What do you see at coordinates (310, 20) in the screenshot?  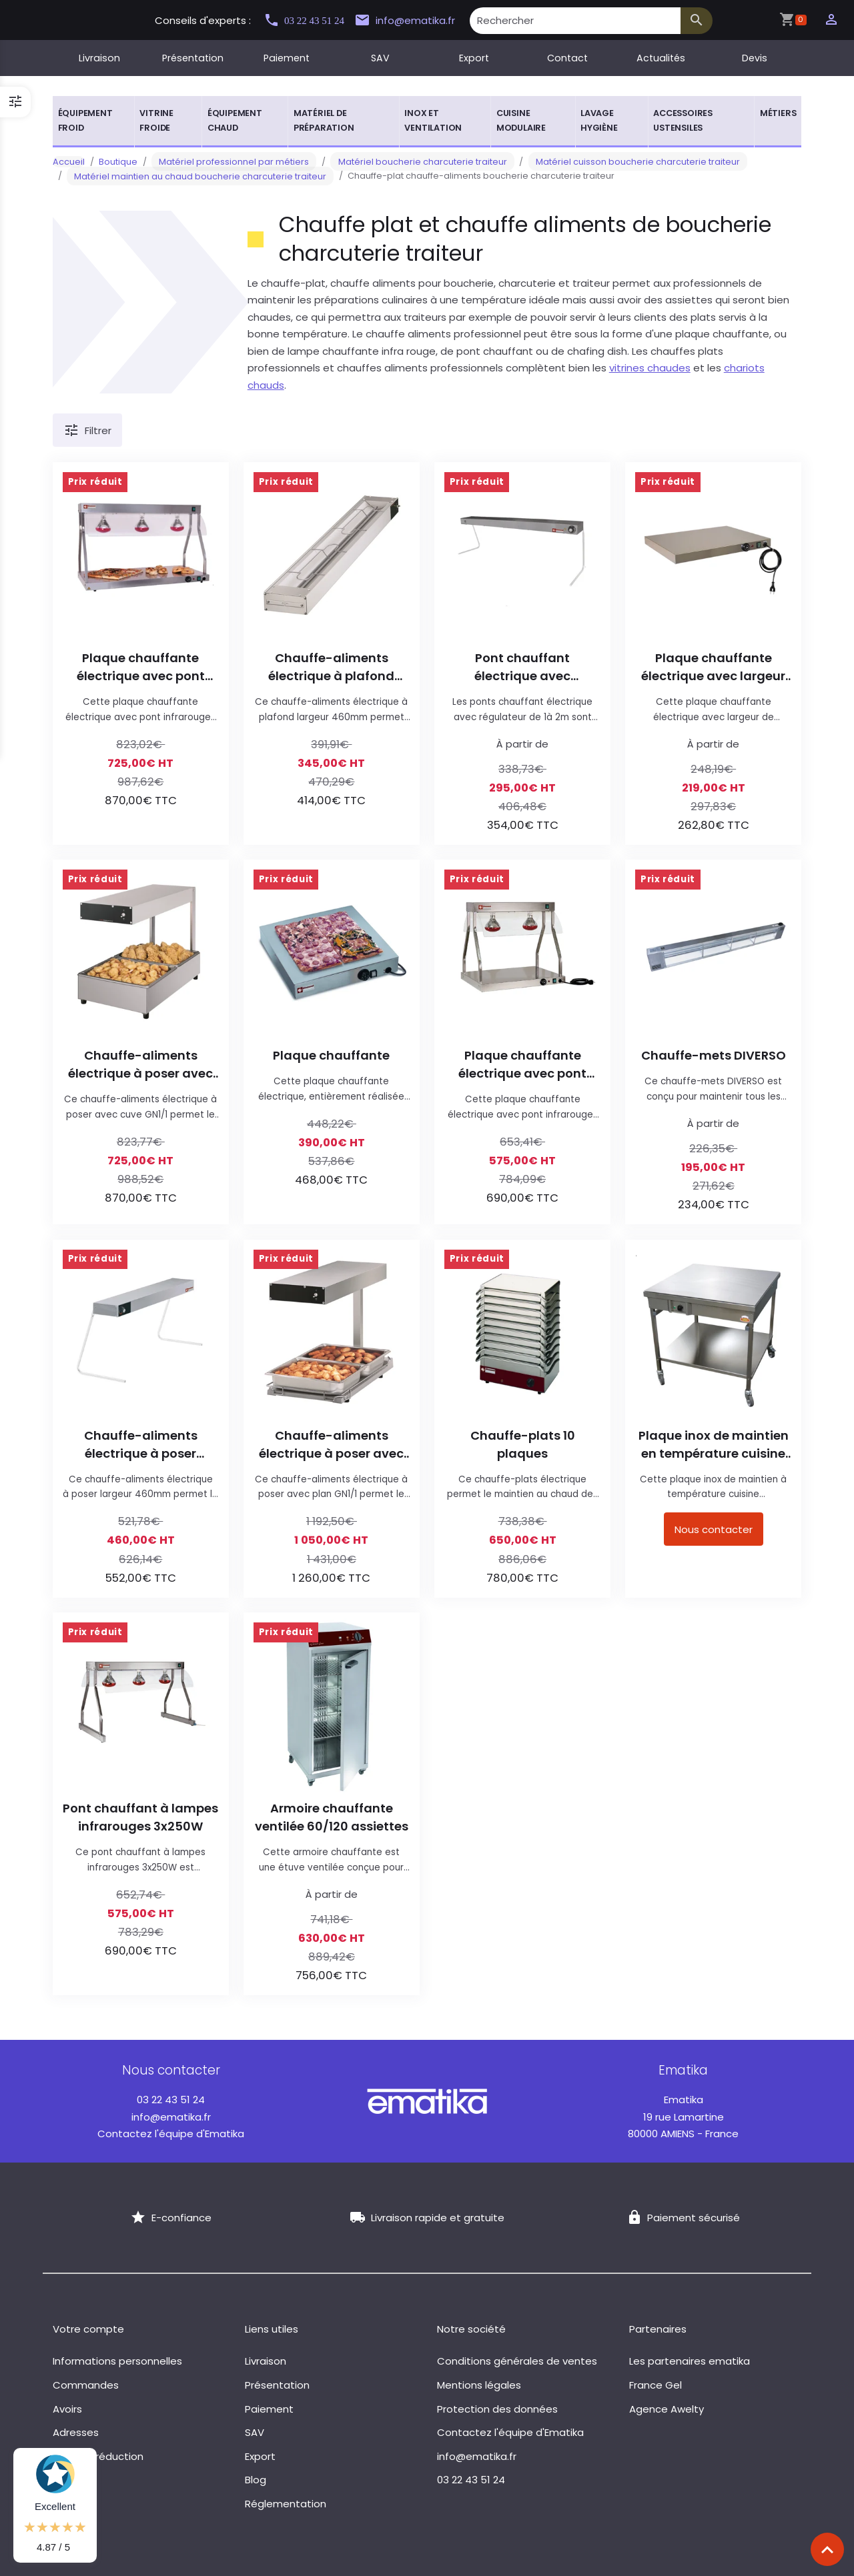 I see `03 22 43 51 24` at bounding box center [310, 20].